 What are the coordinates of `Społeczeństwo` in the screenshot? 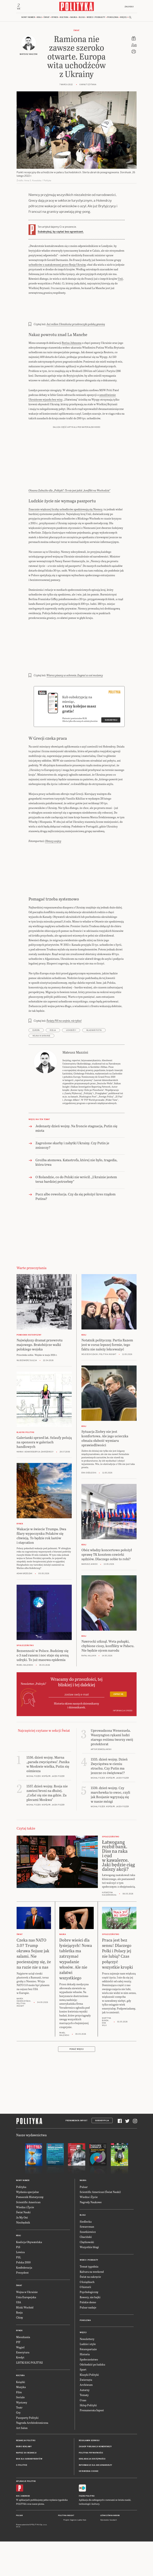 It's located at (89, 2403).